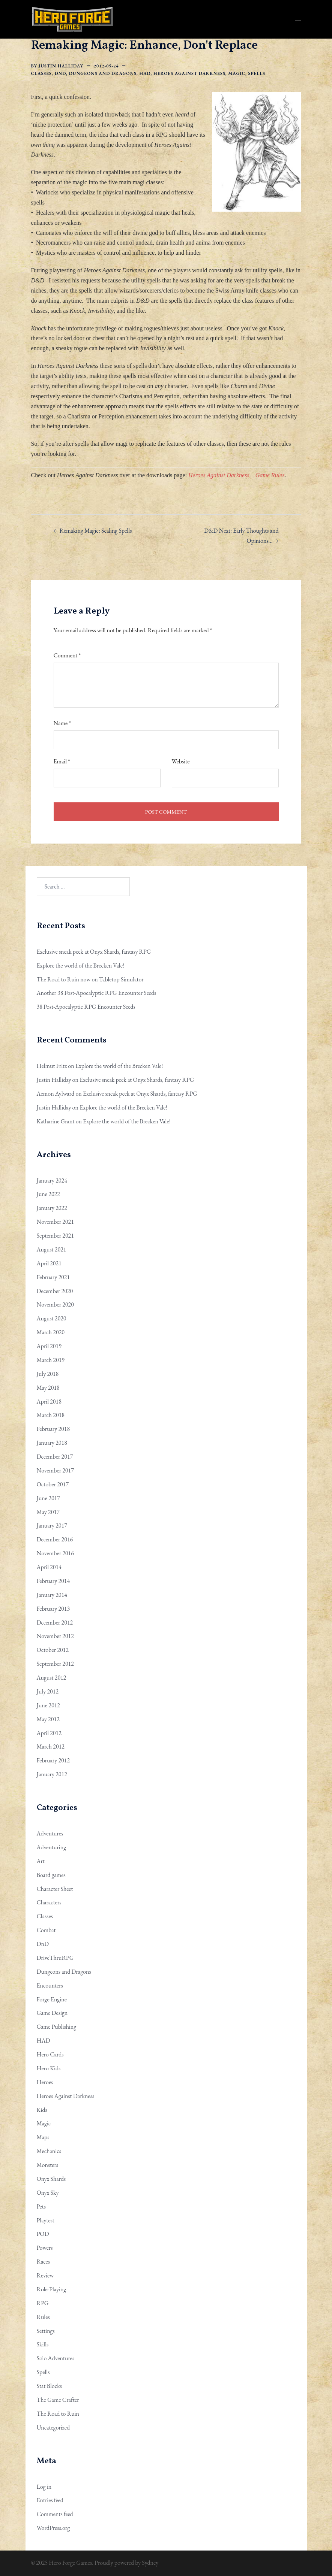 The width and height of the screenshot is (332, 2576). What do you see at coordinates (52, 1180) in the screenshot?
I see `January 2024` at bounding box center [52, 1180].